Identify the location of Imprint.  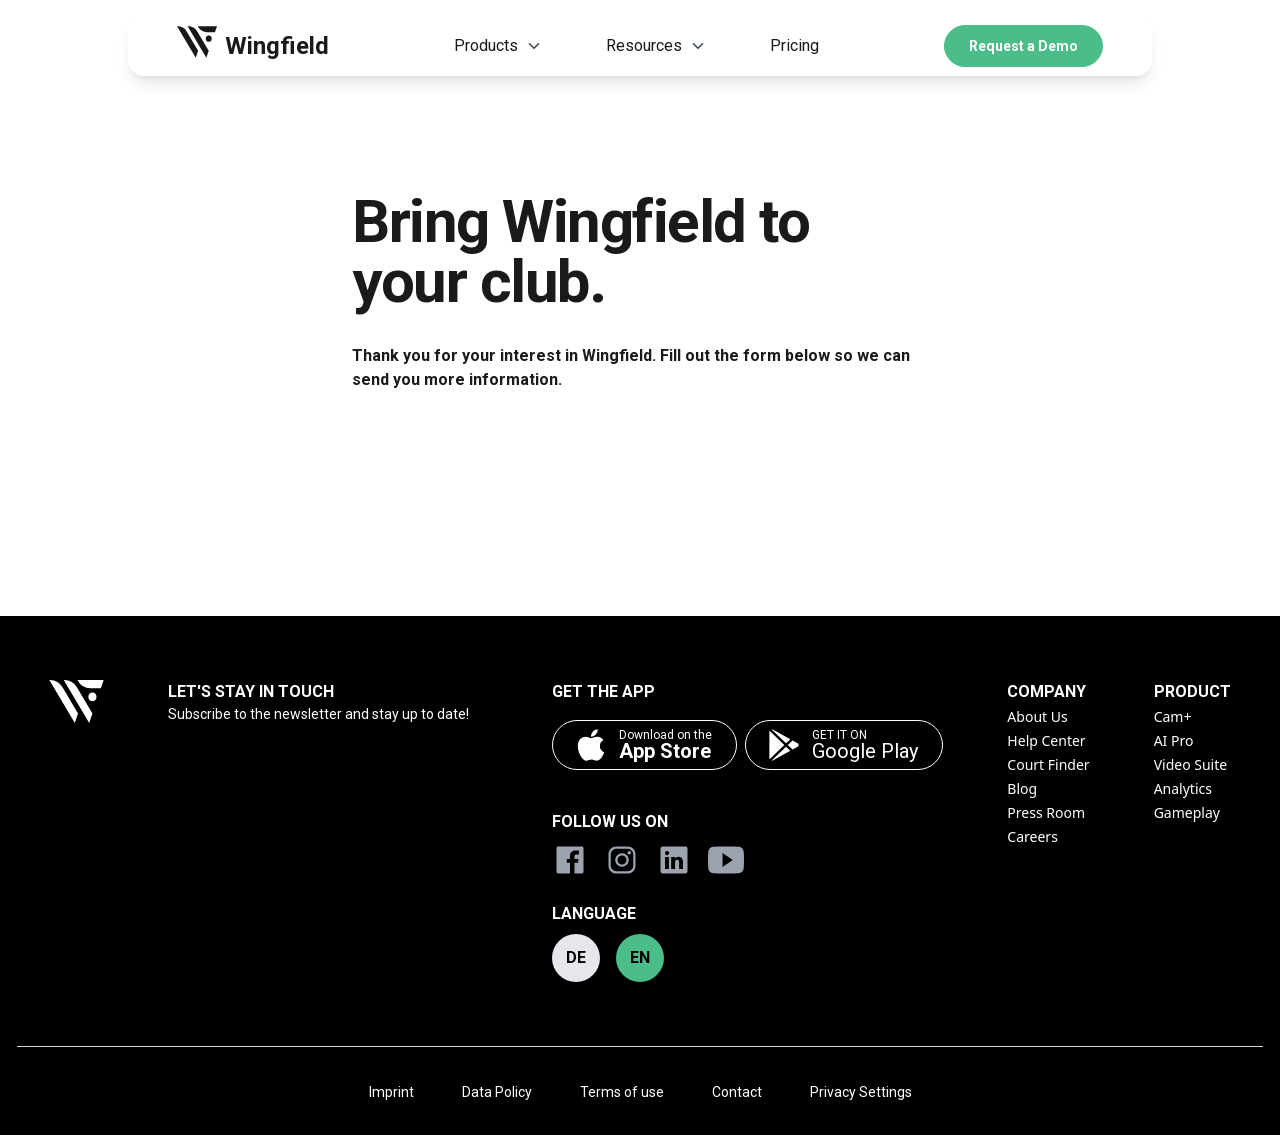
(391, 1092).